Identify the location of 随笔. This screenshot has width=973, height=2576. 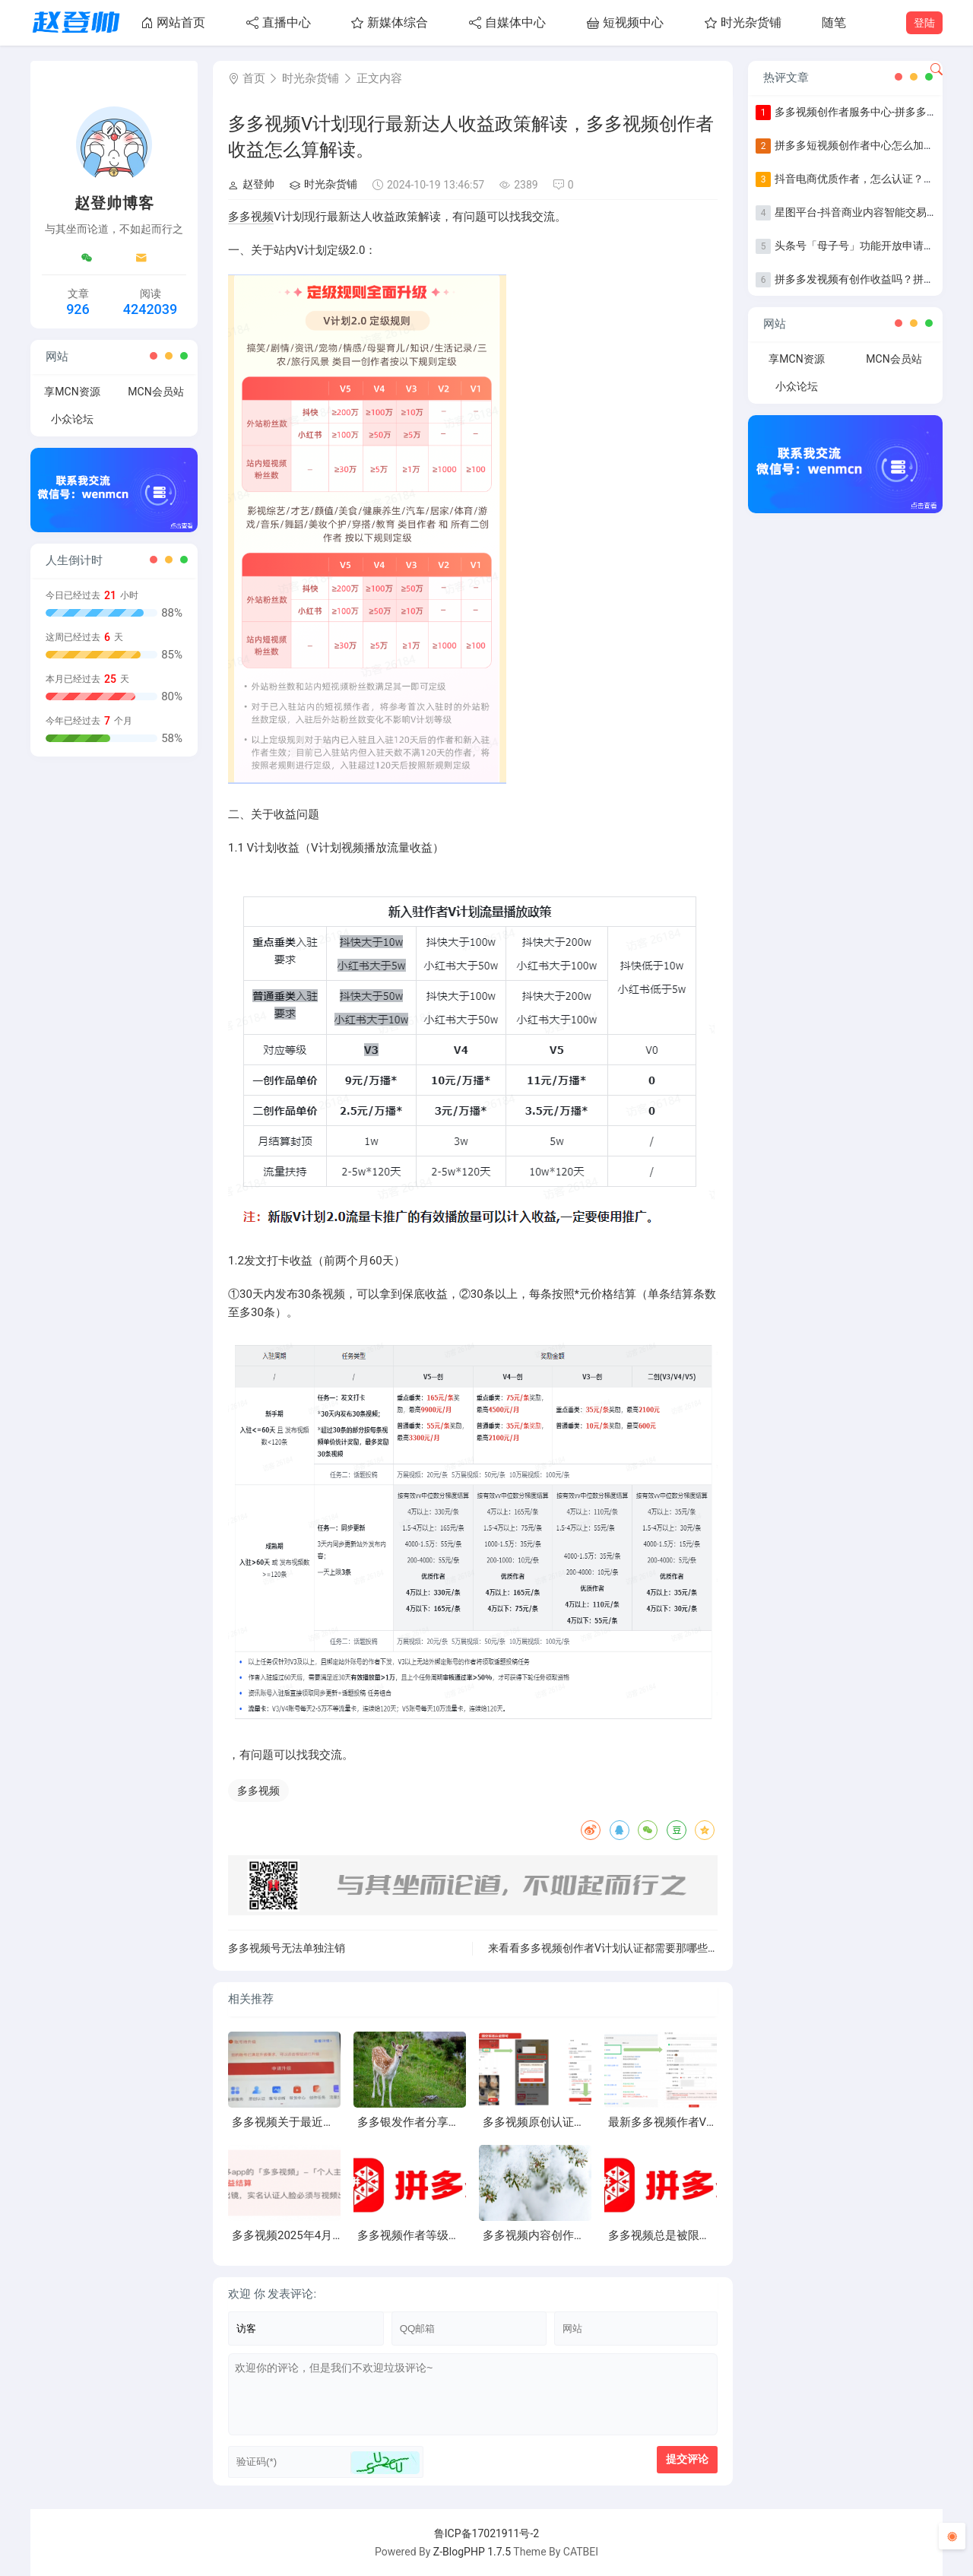
(834, 22).